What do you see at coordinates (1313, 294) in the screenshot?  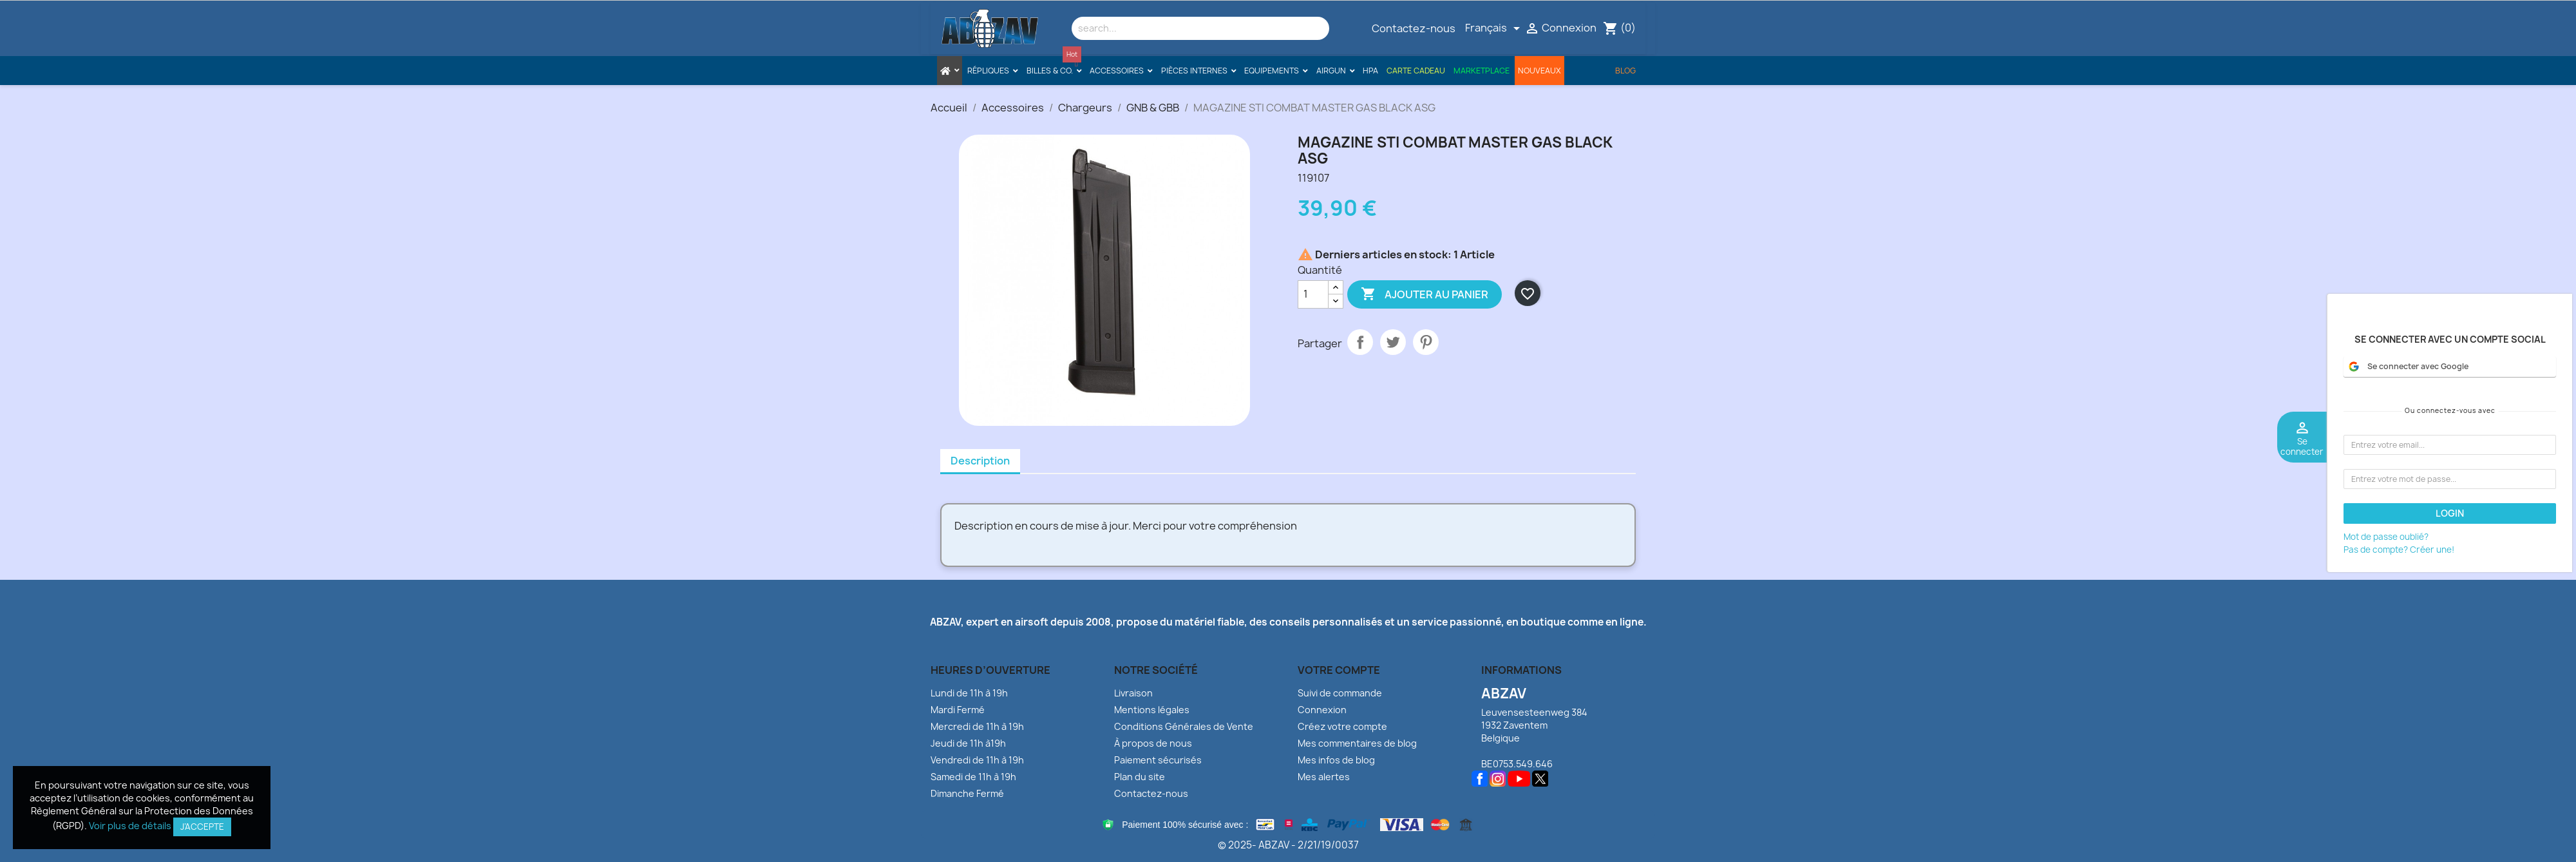 I see `[Quantité]` at bounding box center [1313, 294].